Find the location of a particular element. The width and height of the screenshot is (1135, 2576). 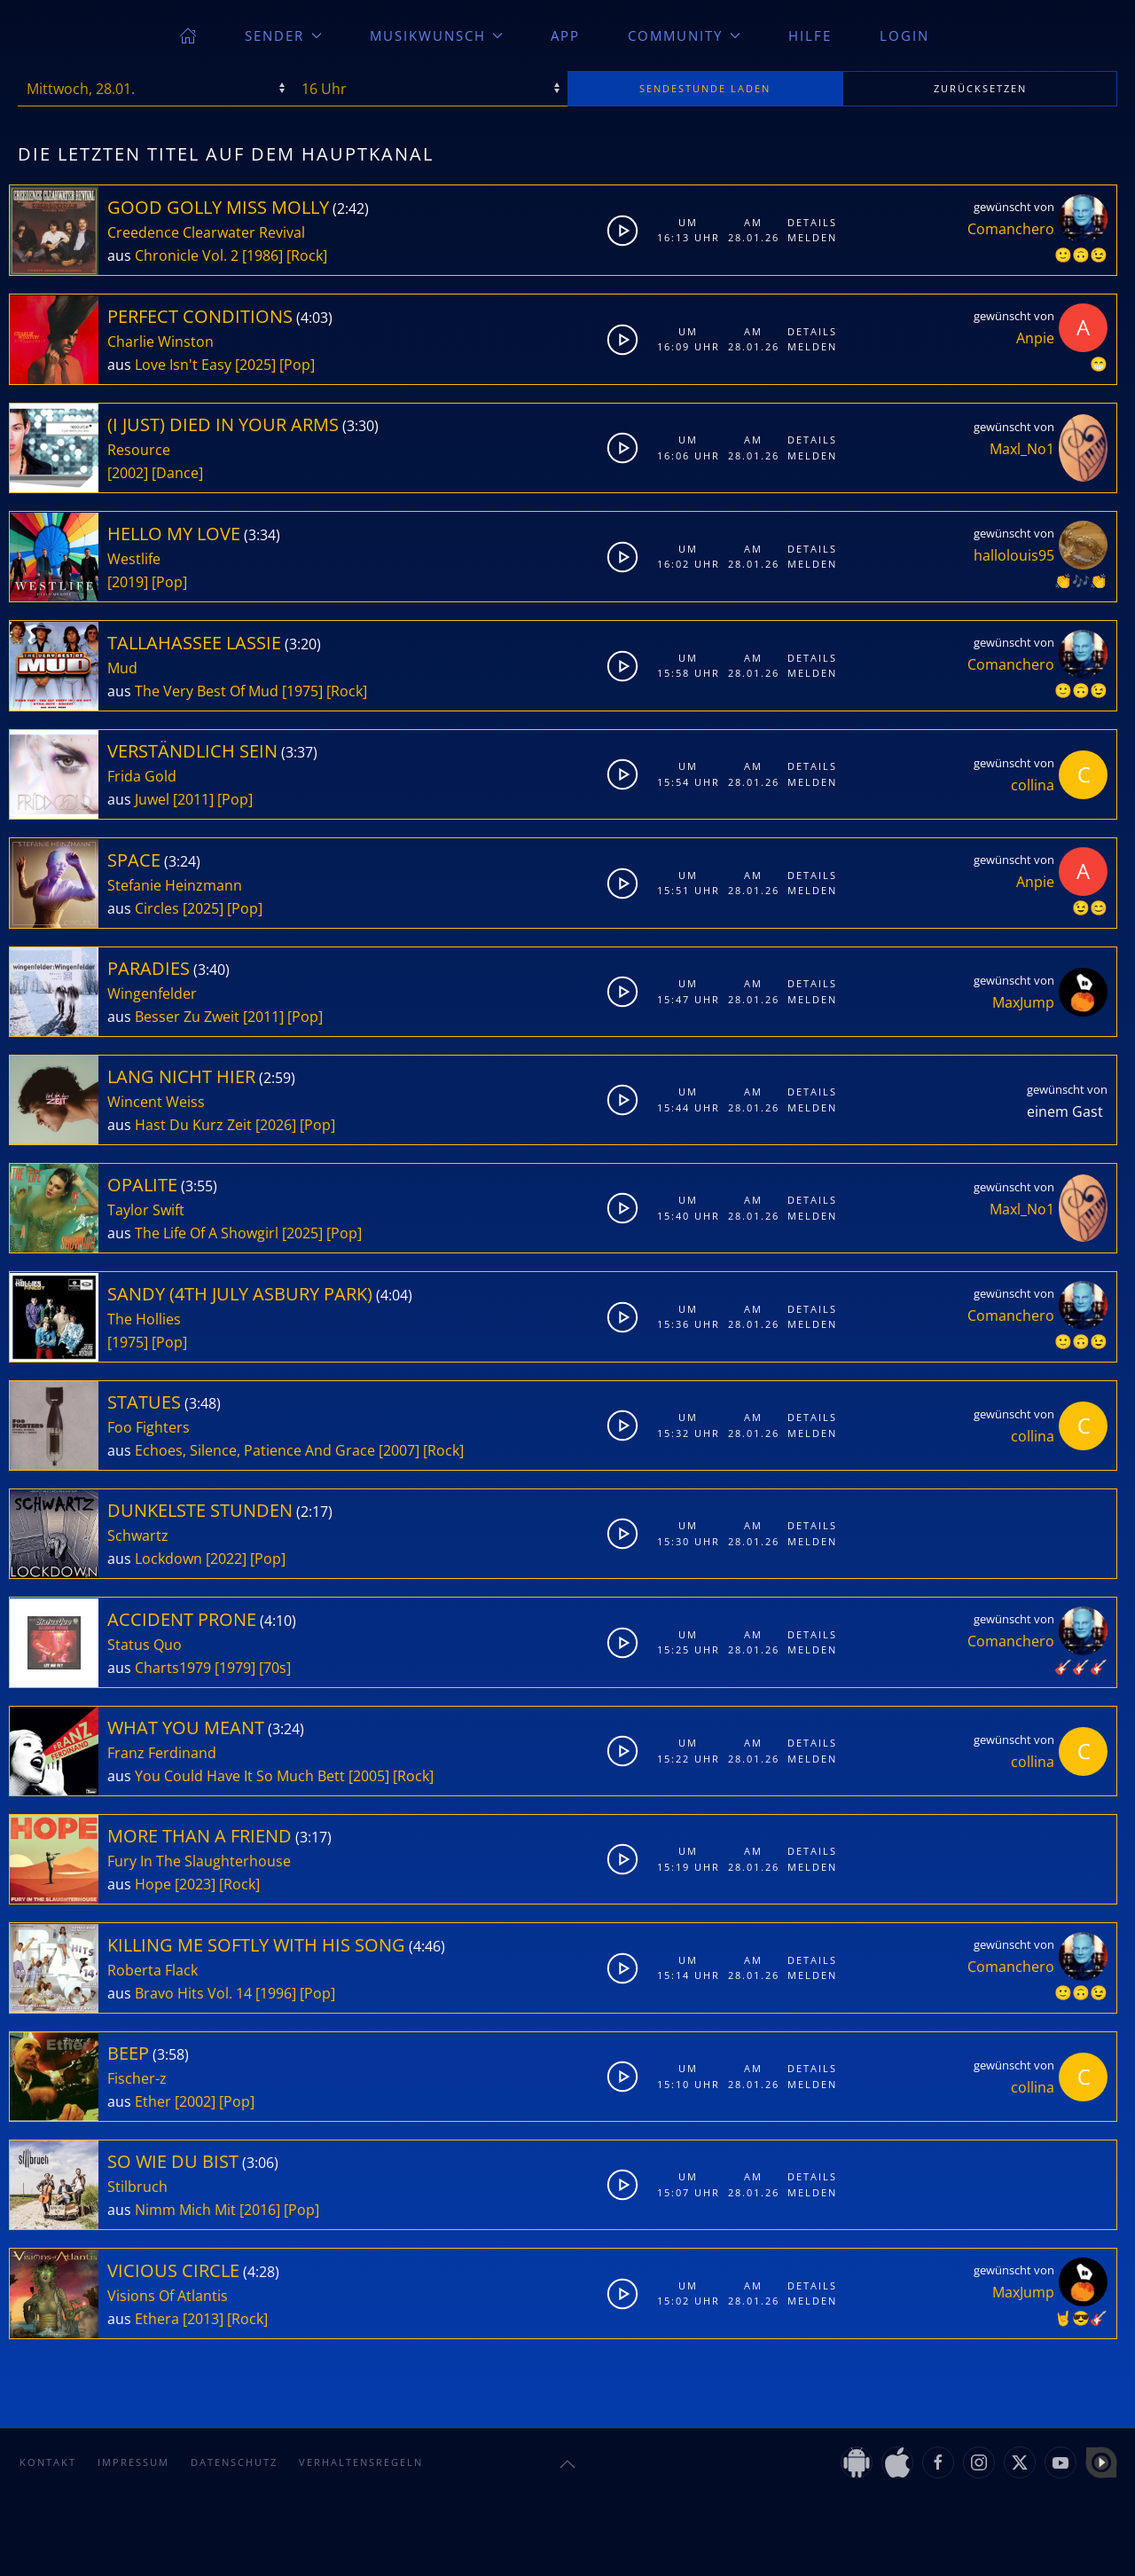

Login is located at coordinates (904, 35).